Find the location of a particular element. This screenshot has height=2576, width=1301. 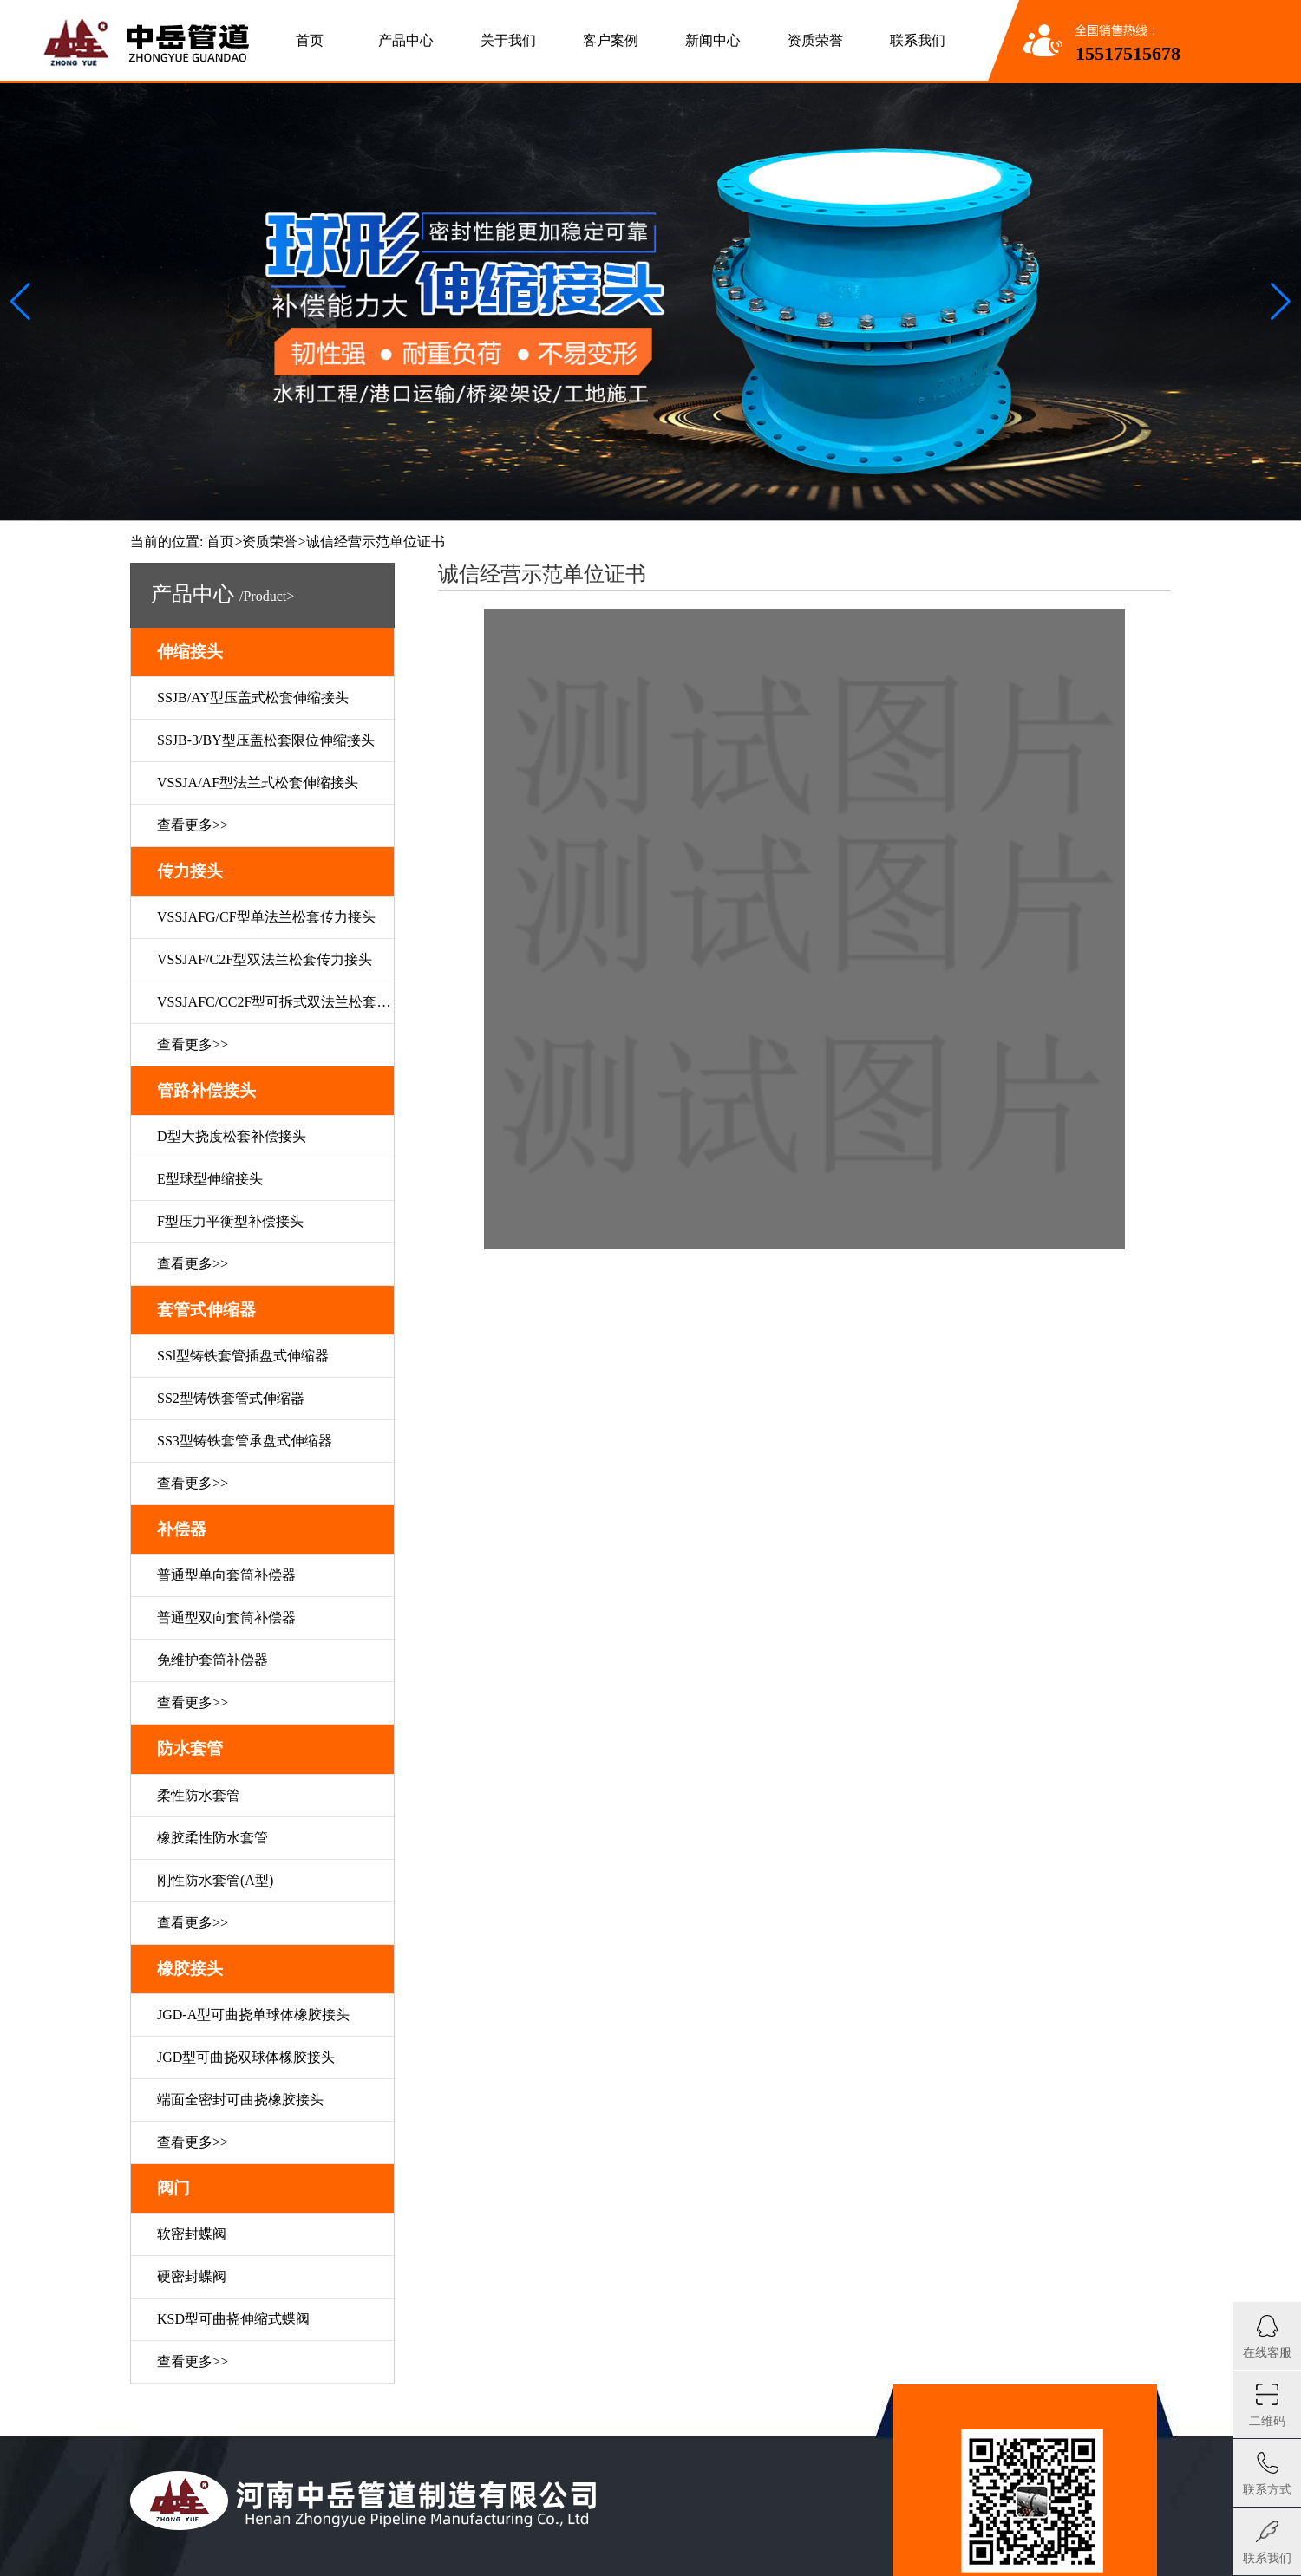

VSSJA/AF型法兰式松套伸缩接头 is located at coordinates (257, 782).